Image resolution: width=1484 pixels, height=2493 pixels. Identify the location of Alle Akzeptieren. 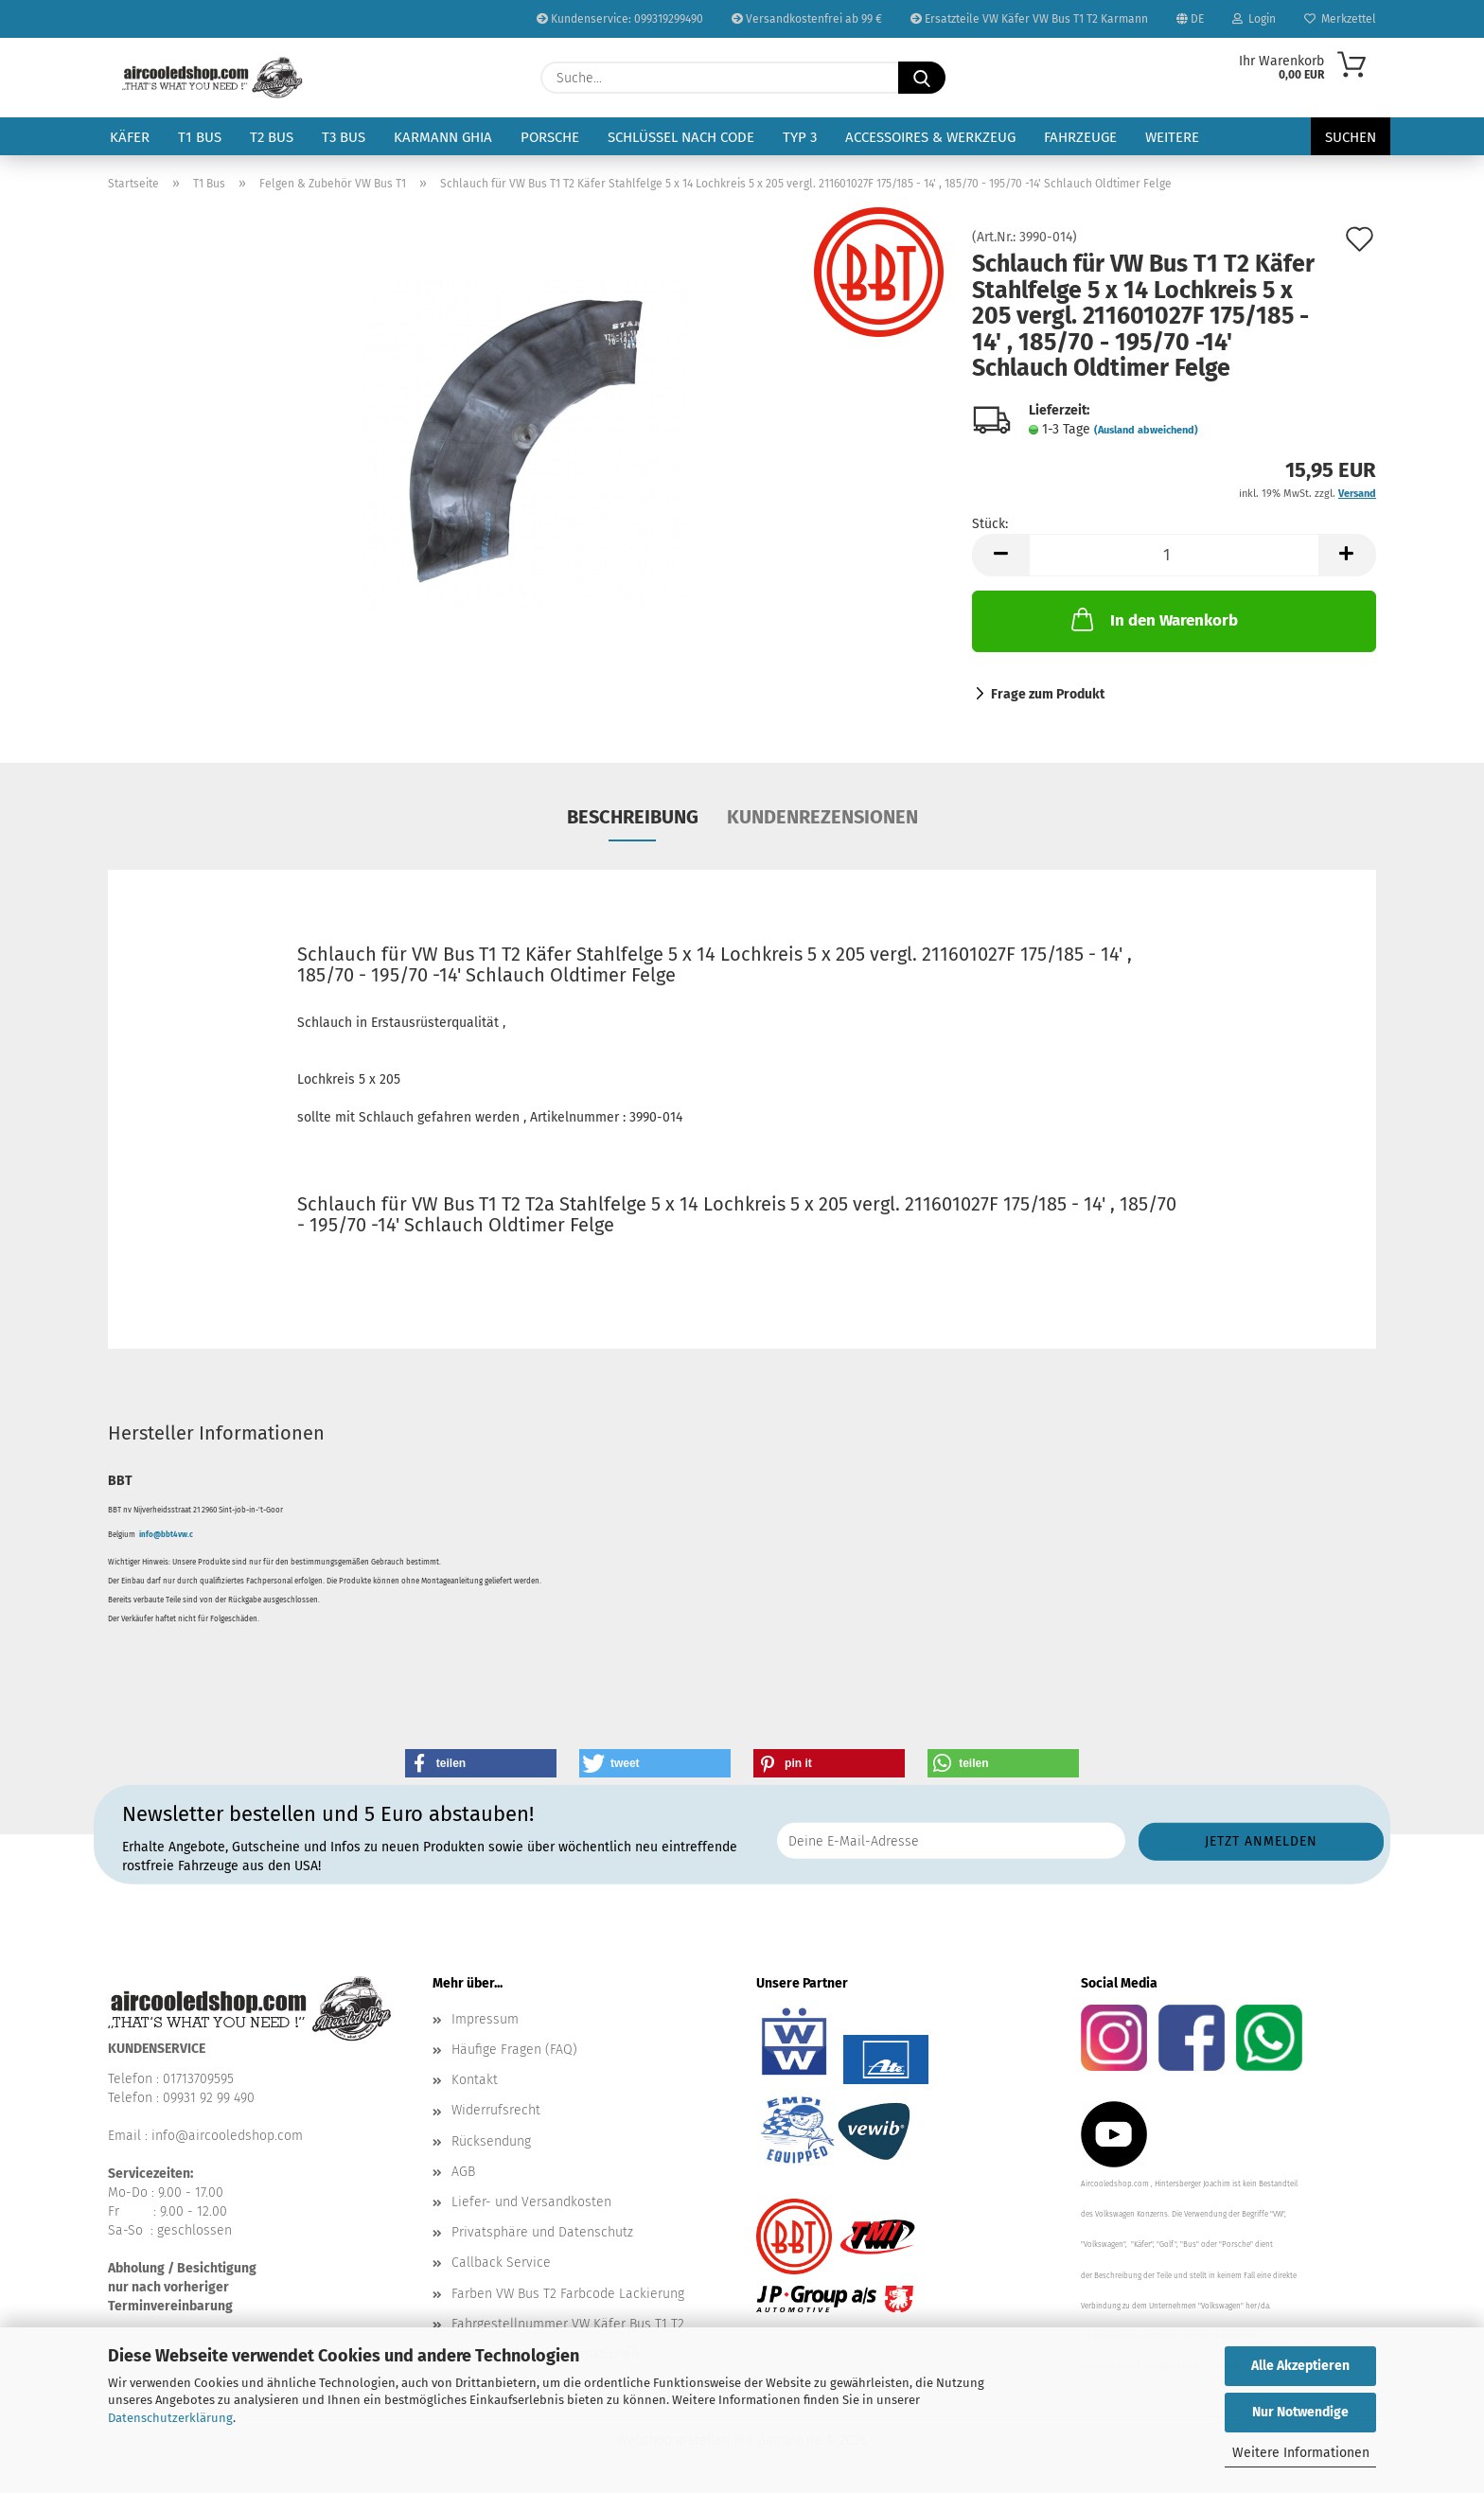
(1300, 2366).